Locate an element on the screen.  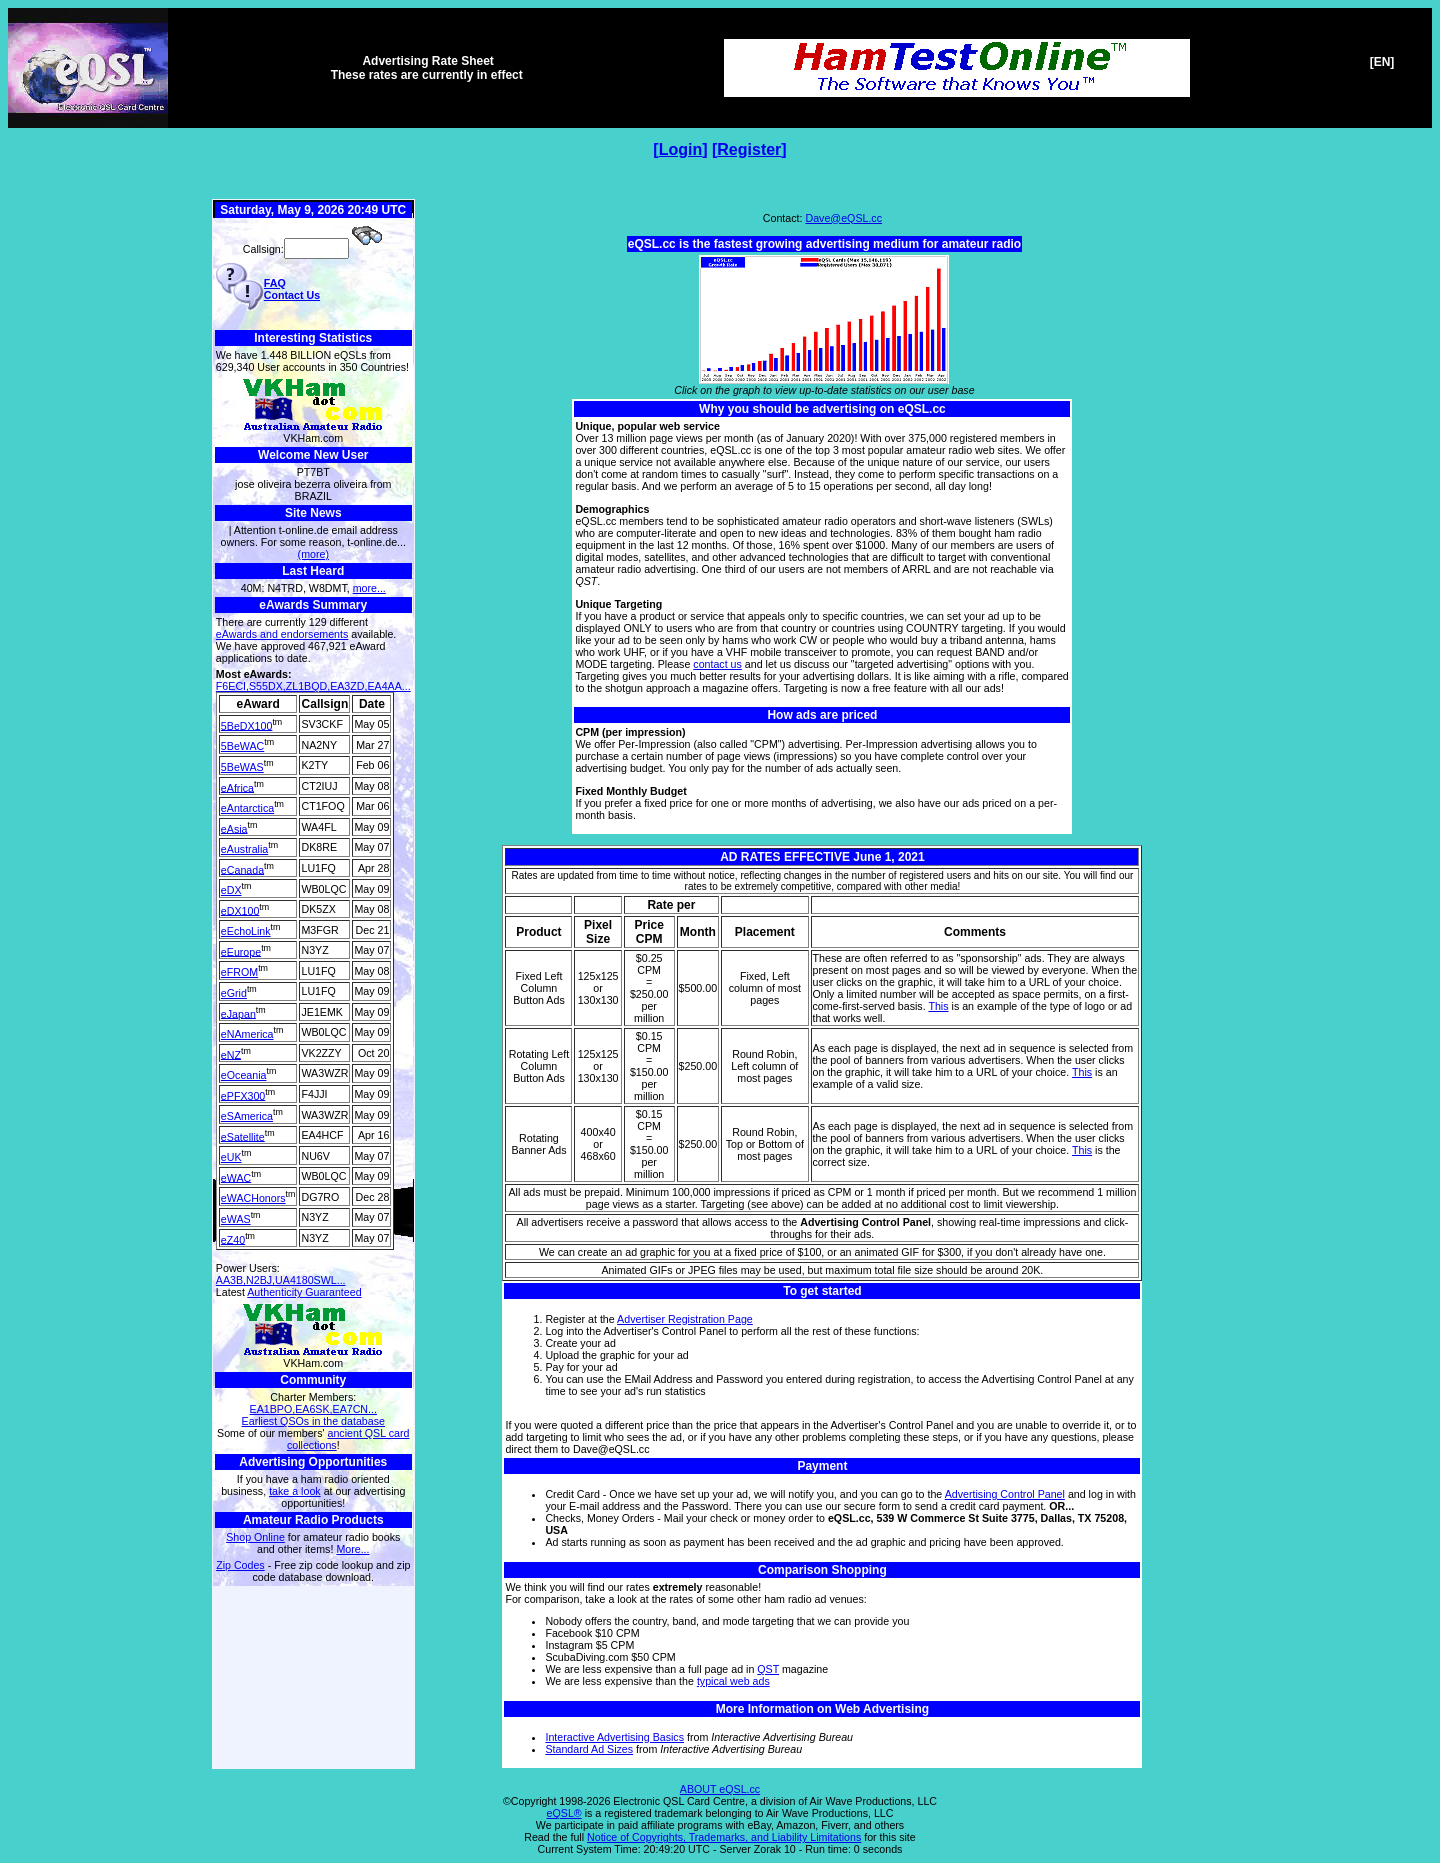
eDX100 is located at coordinates (240, 910).